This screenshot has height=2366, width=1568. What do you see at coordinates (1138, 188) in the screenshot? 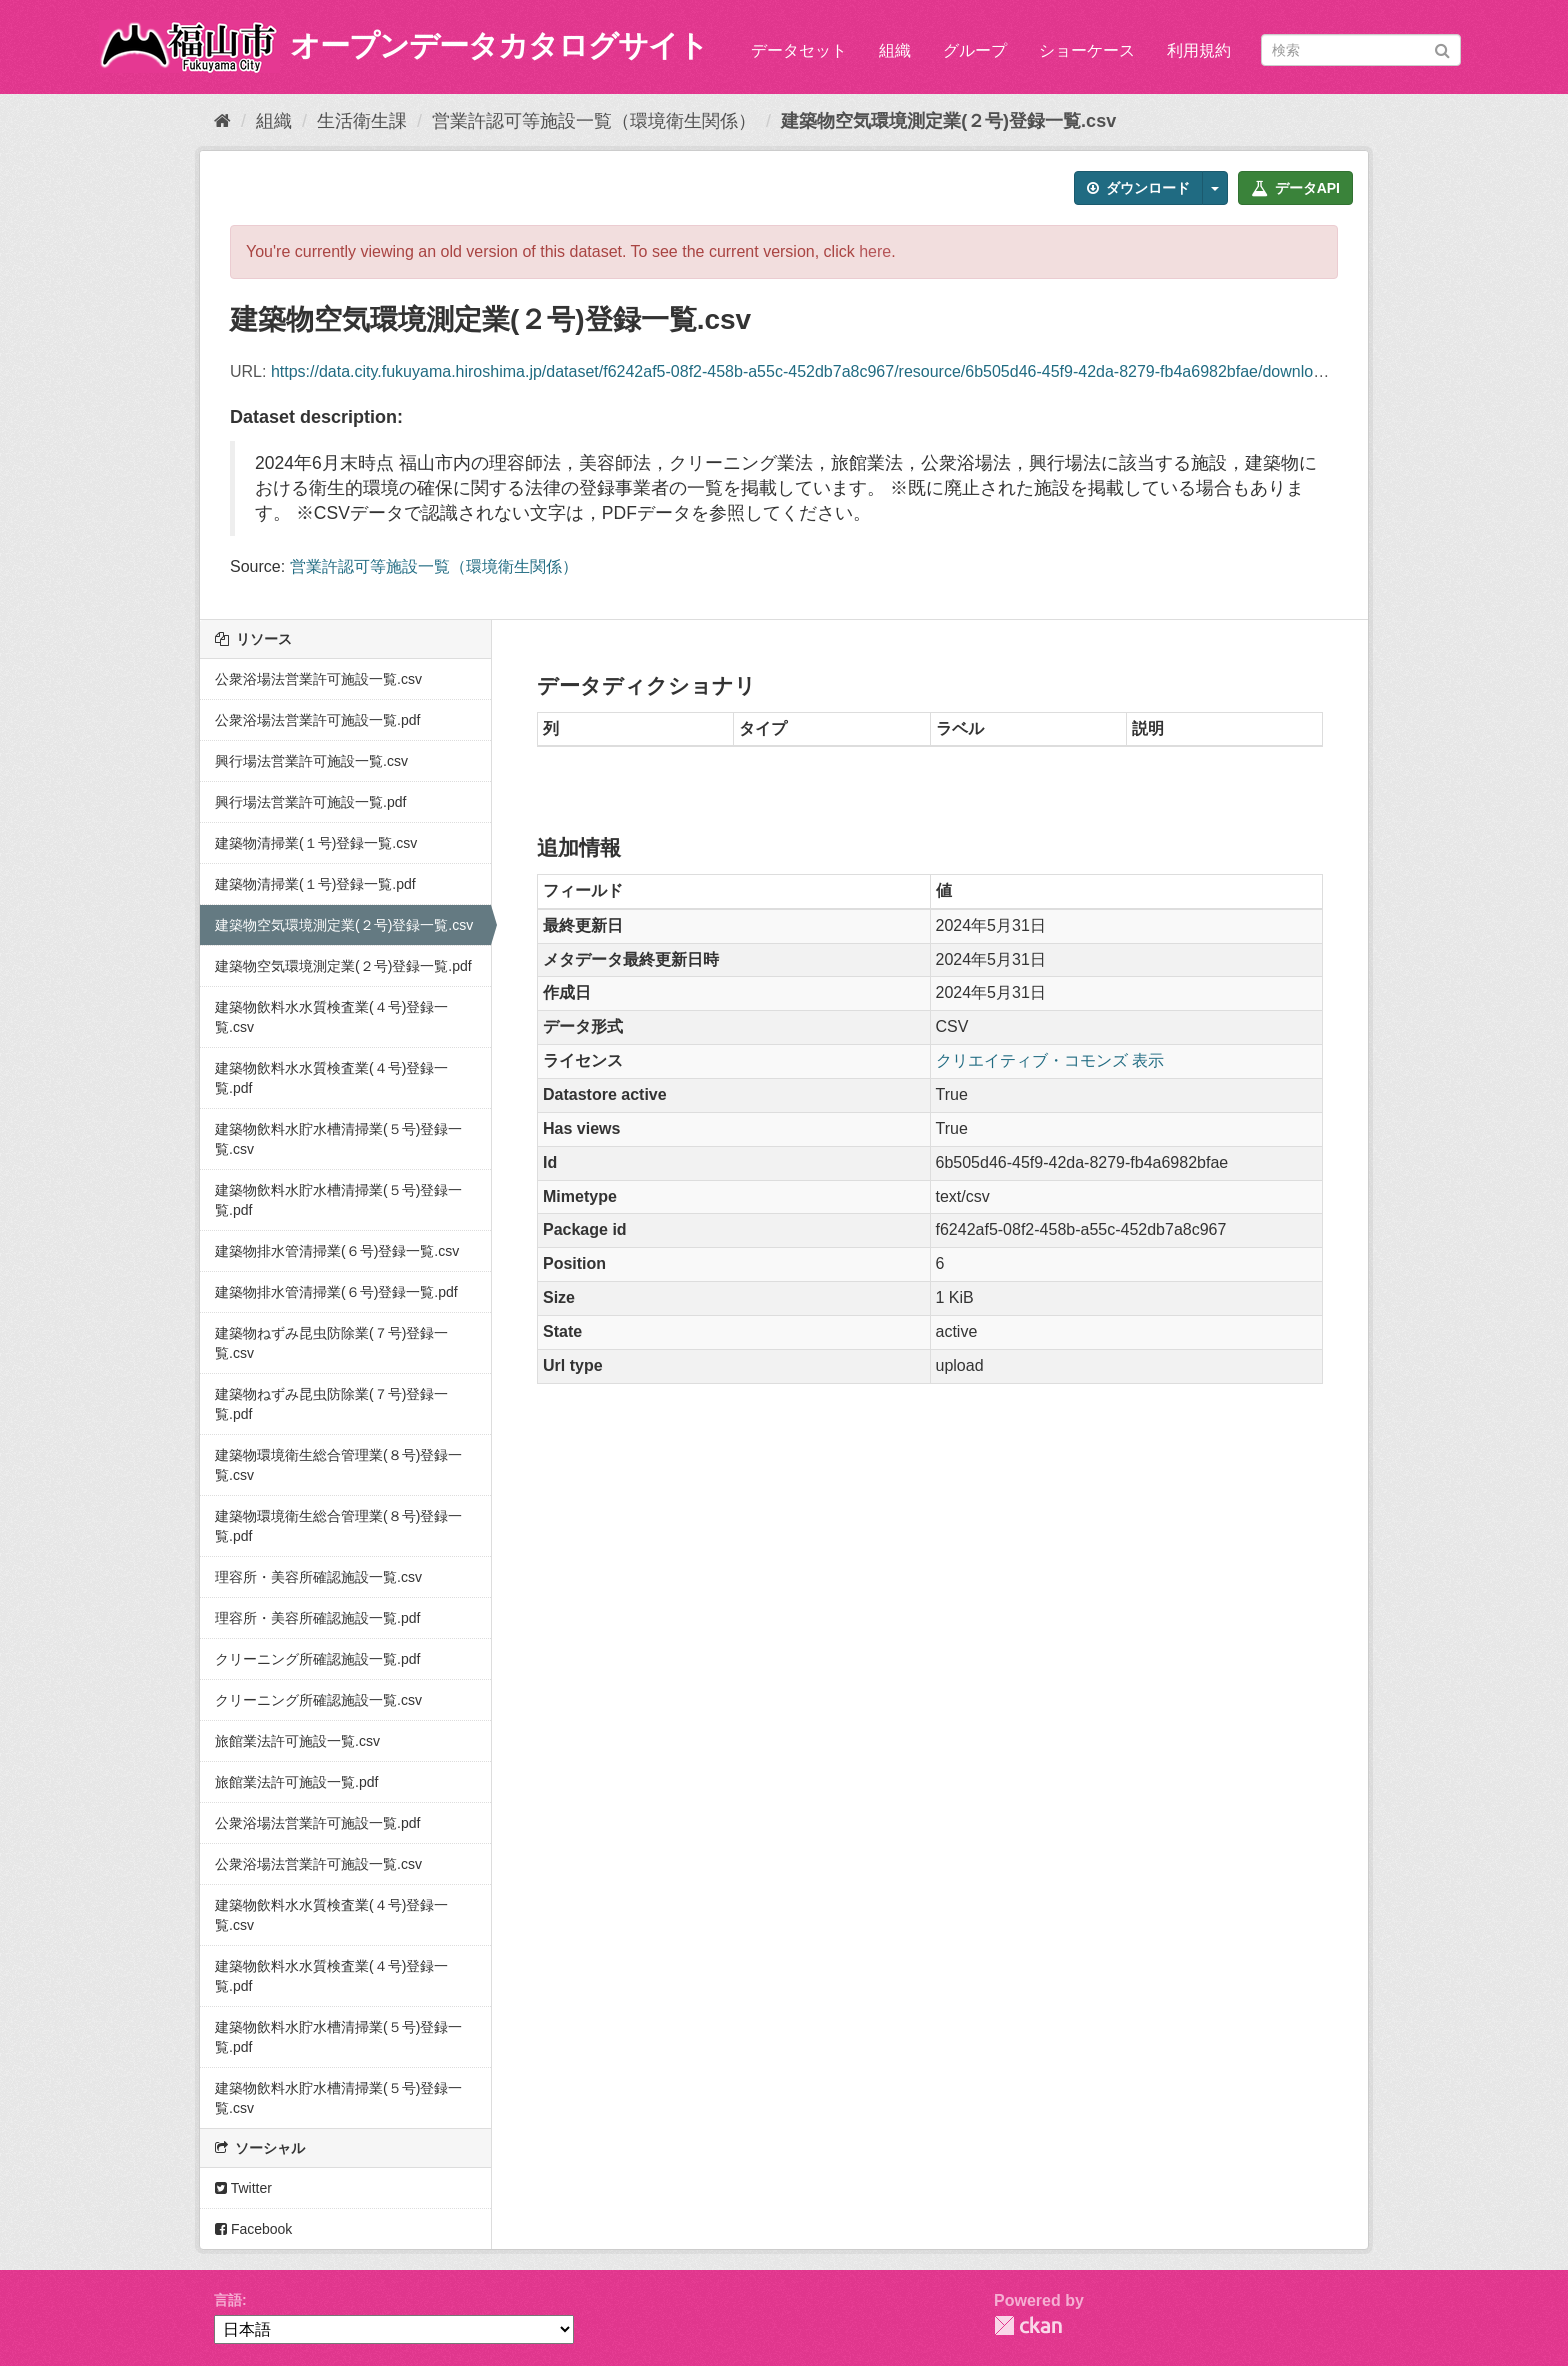
I see `ダウンロード` at bounding box center [1138, 188].